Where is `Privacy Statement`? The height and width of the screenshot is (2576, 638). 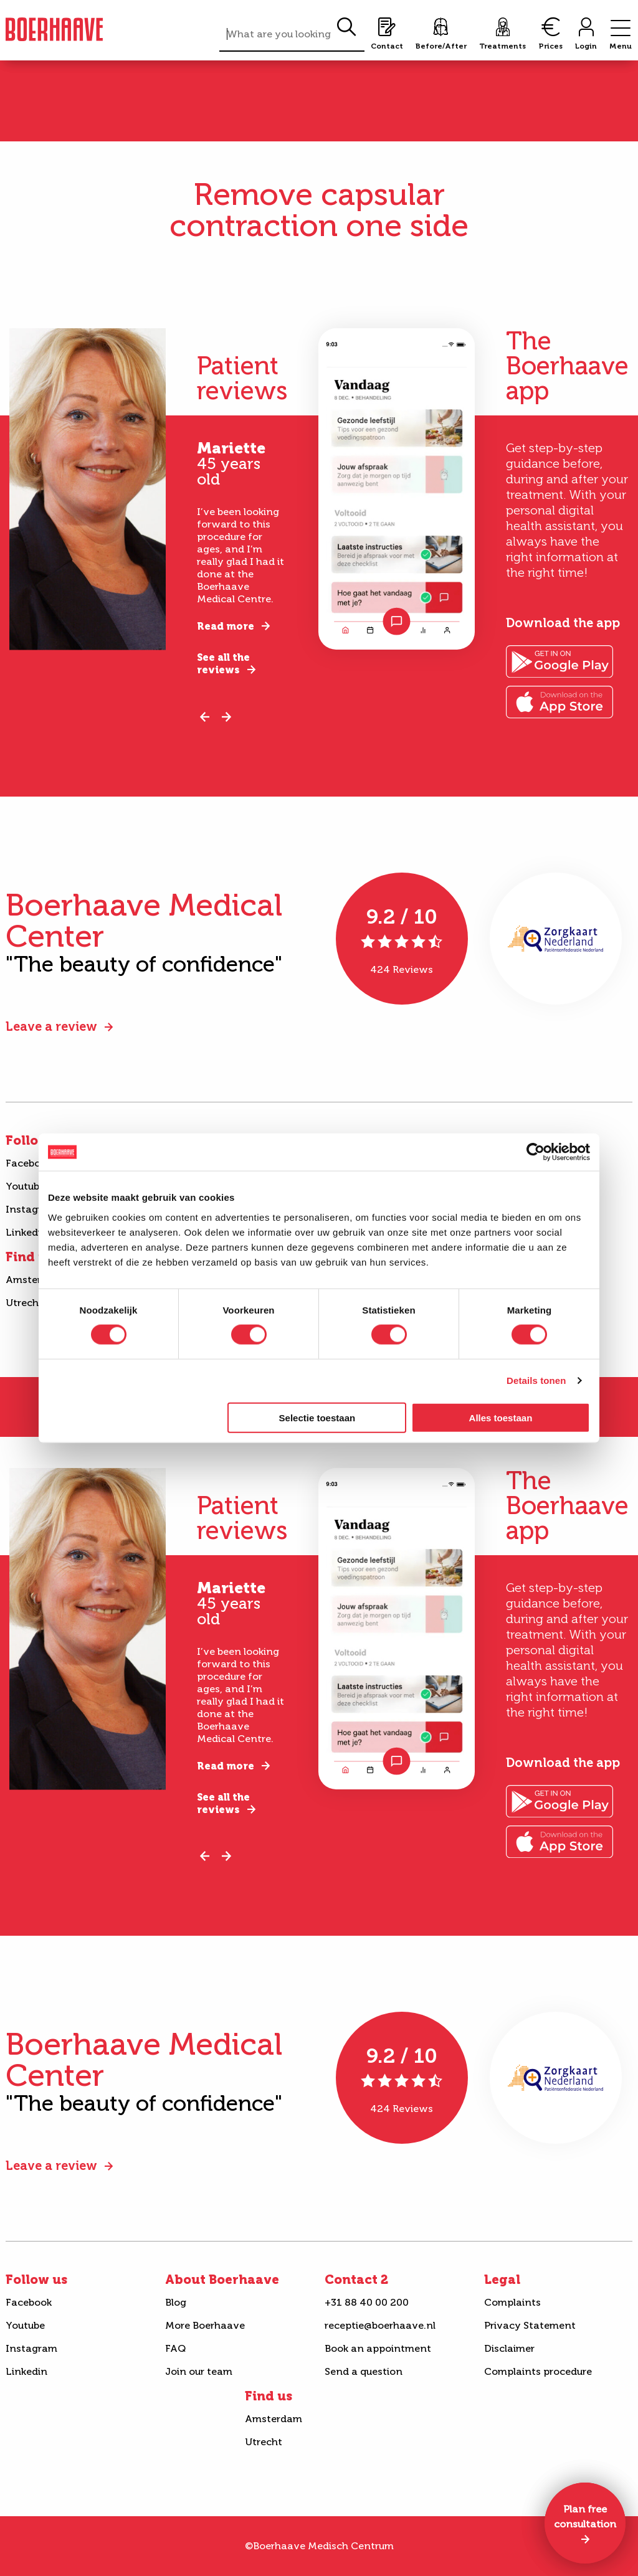 Privacy Statement is located at coordinates (530, 2325).